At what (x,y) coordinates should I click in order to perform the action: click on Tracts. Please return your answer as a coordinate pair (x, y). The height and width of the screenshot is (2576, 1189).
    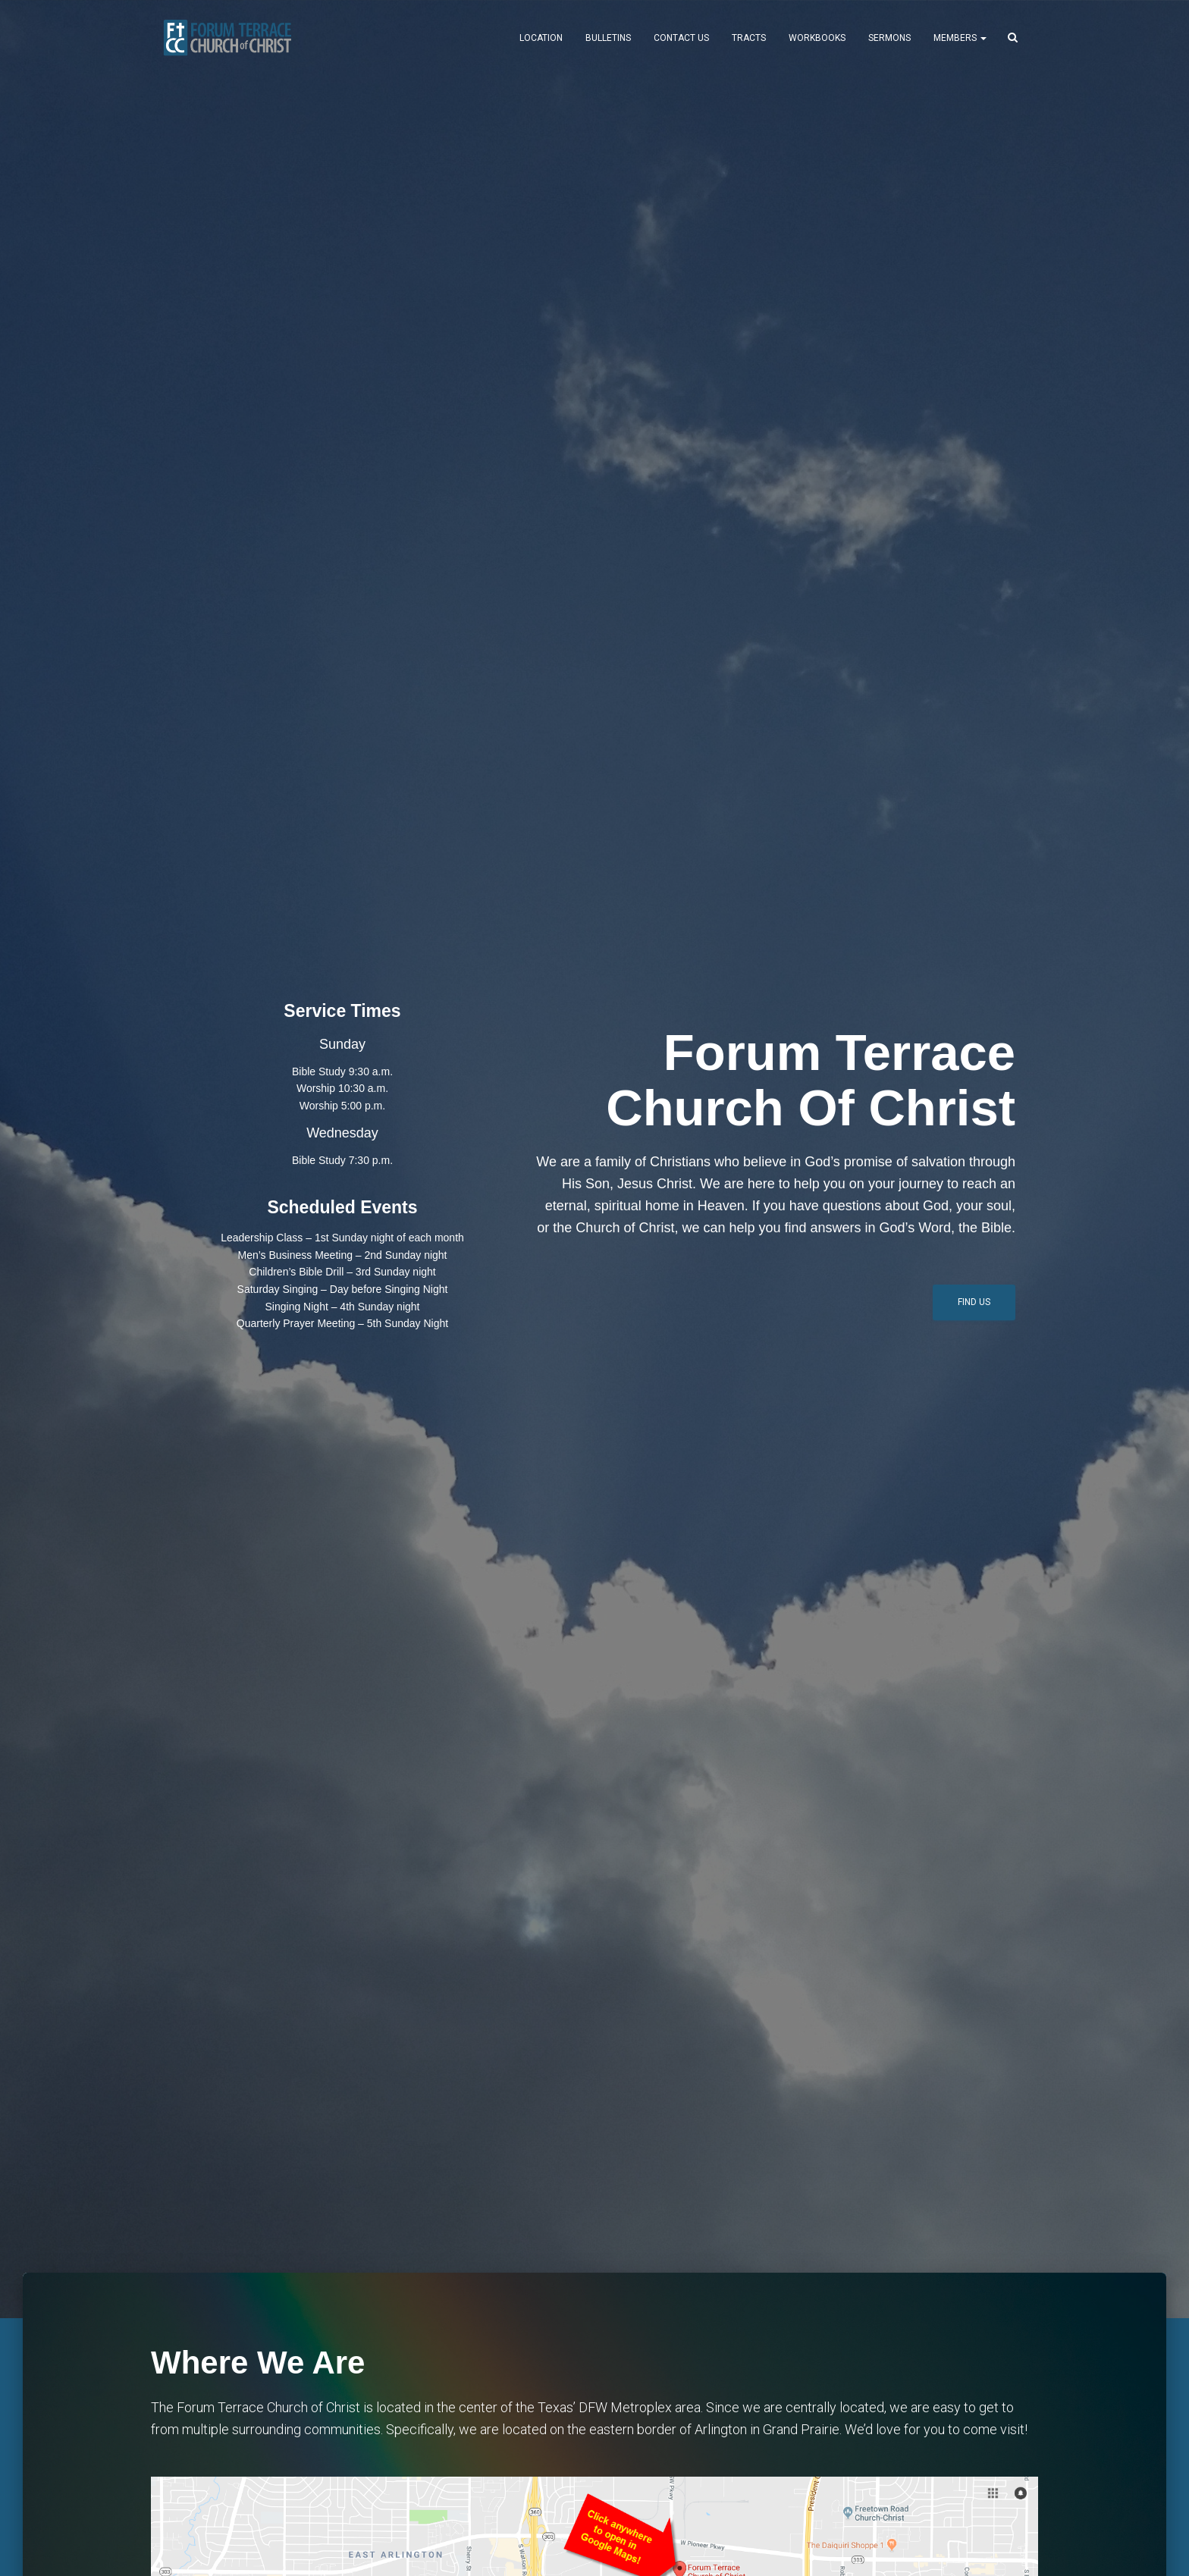
    Looking at the image, I should click on (749, 38).